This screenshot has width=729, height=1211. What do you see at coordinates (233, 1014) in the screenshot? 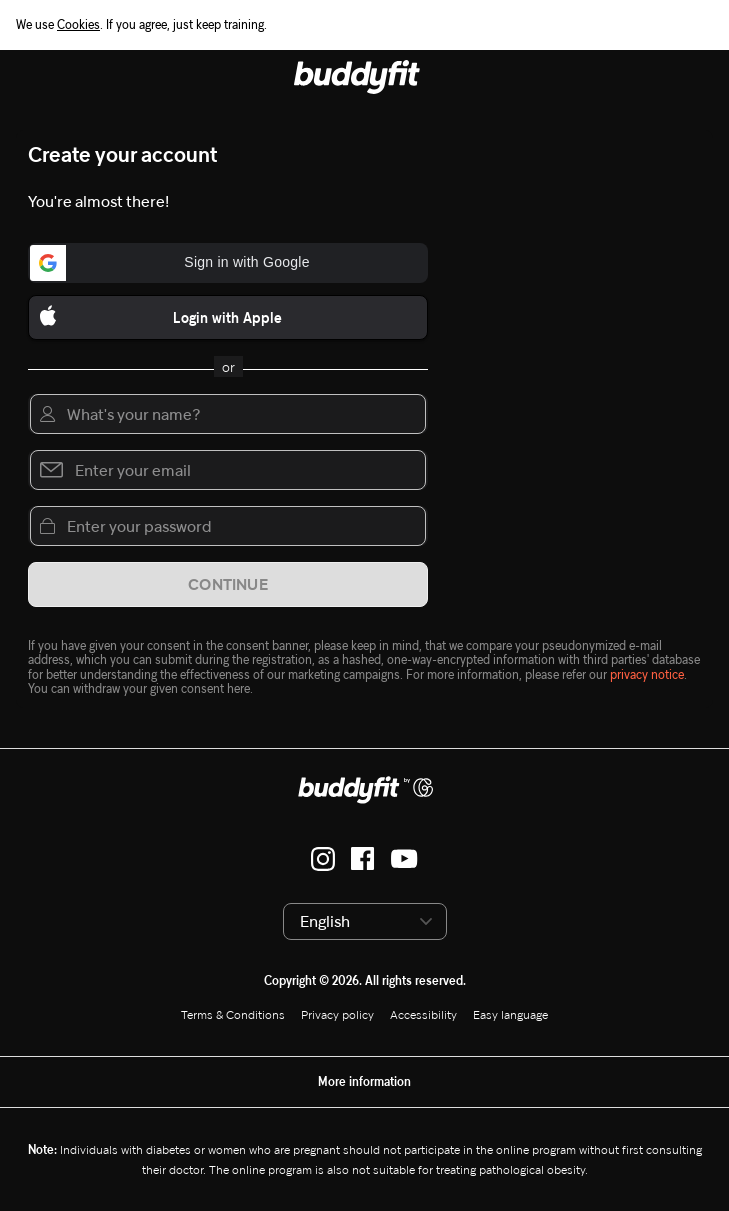
I see `Terms & Conditions` at bounding box center [233, 1014].